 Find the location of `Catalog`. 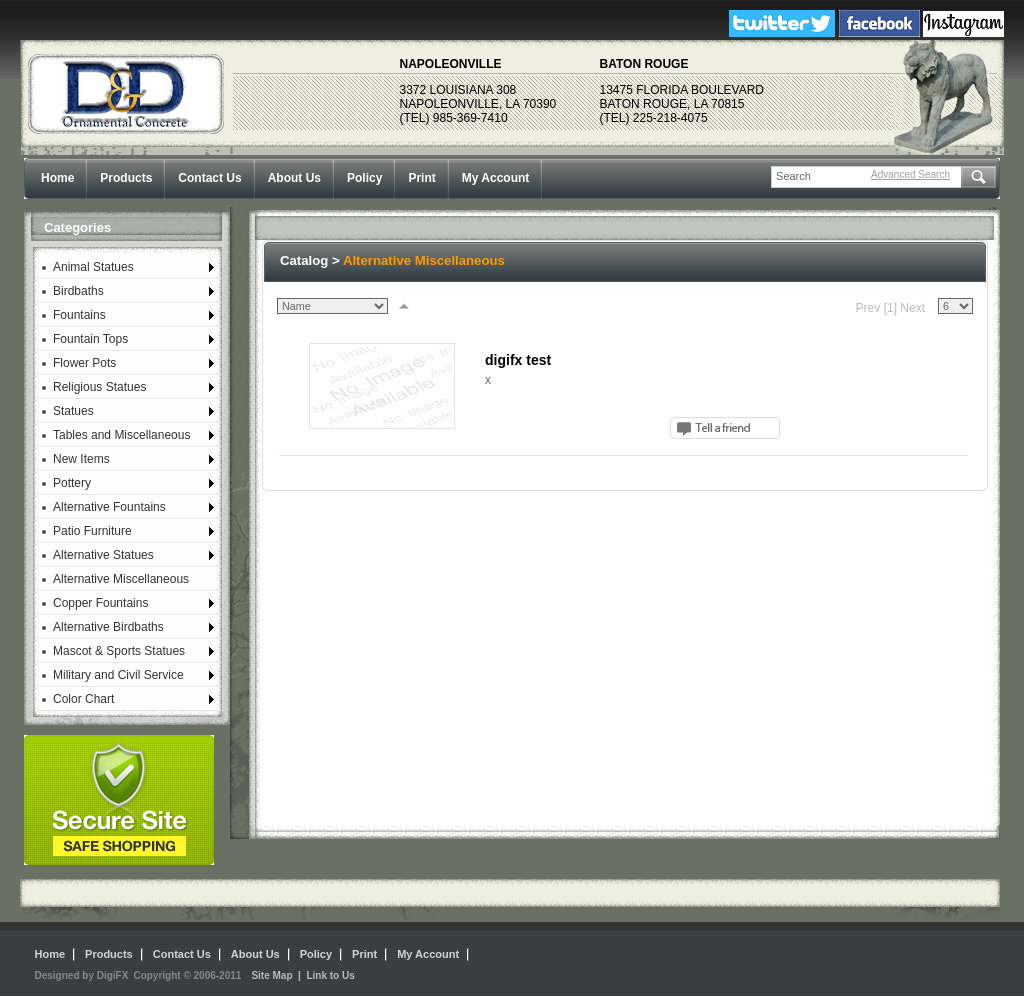

Catalog is located at coordinates (304, 260).